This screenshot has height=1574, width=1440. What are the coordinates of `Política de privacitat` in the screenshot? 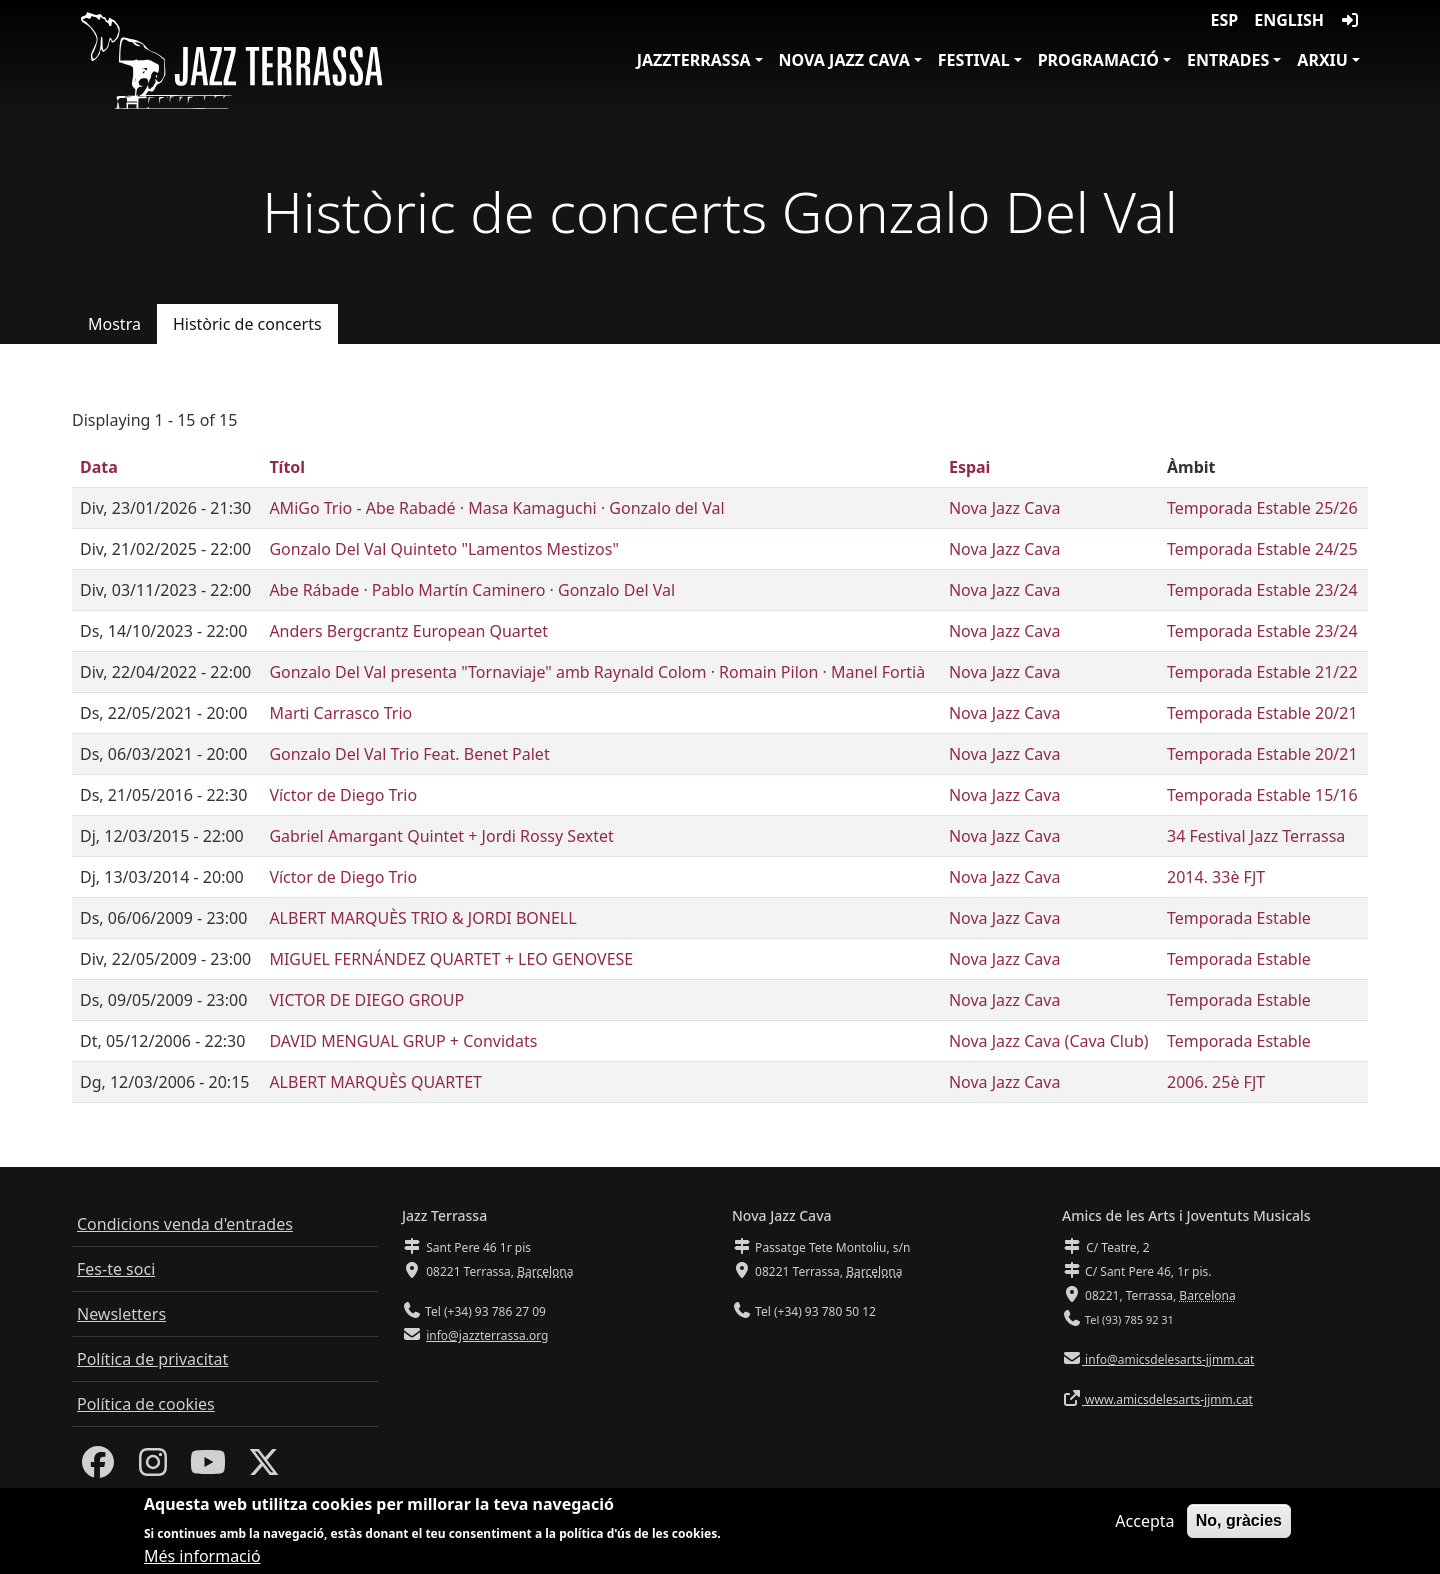 It's located at (152, 1359).